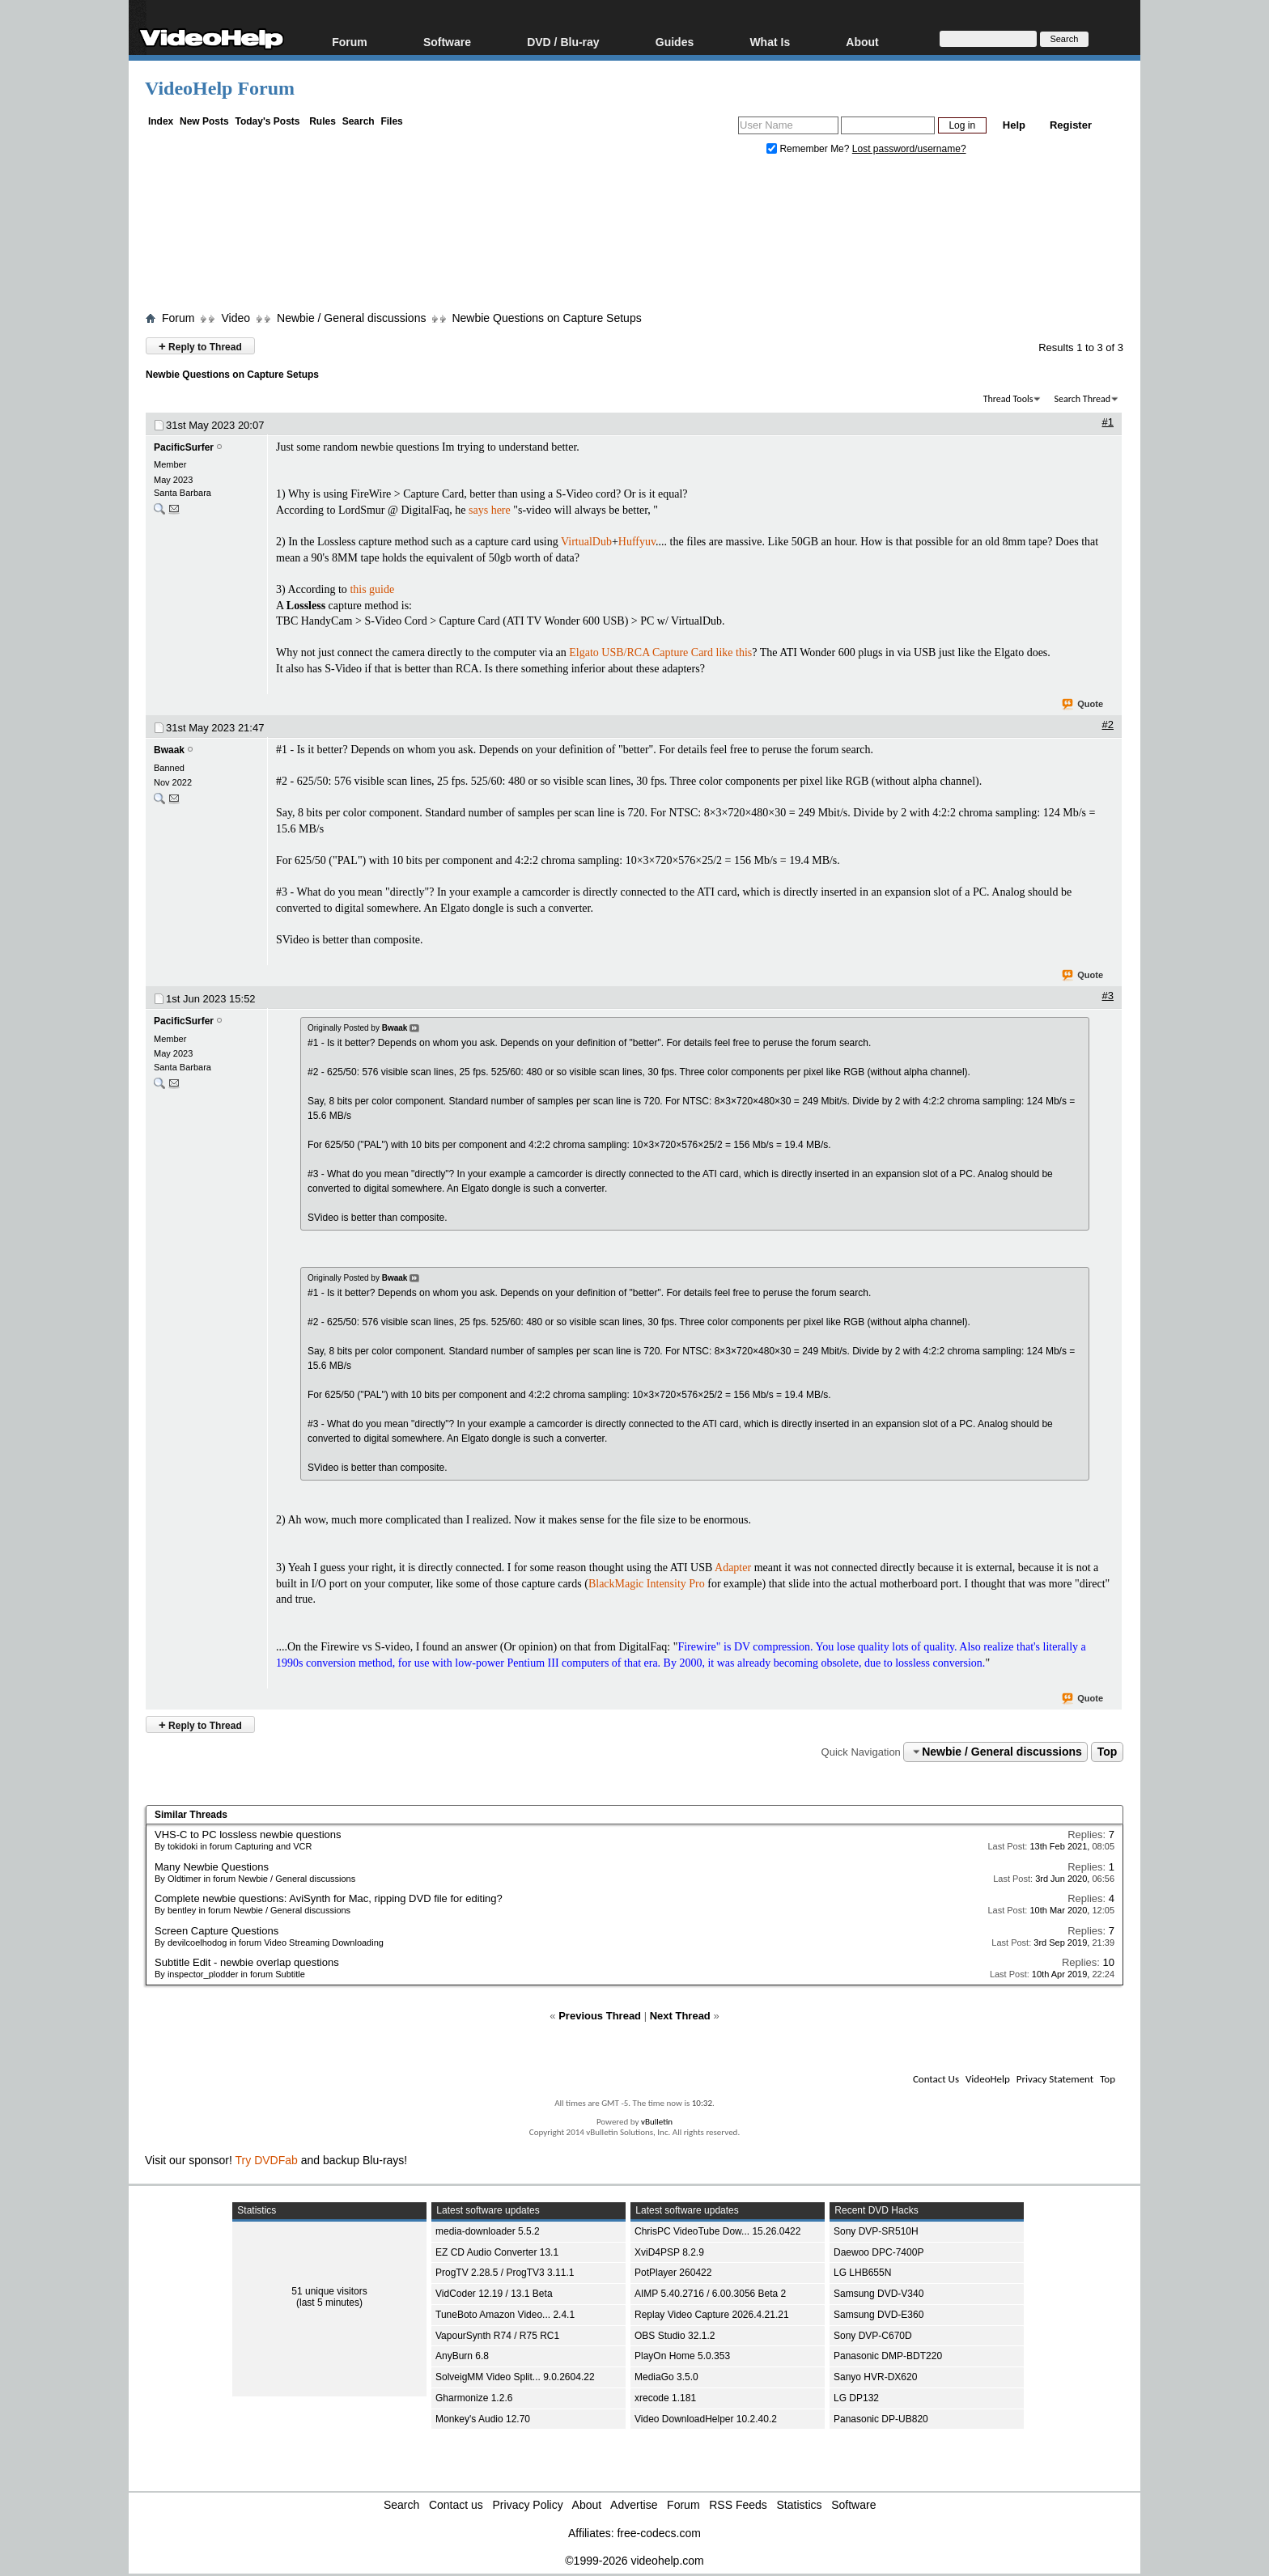 Image resolution: width=1269 pixels, height=2576 pixels. Describe the element at coordinates (447, 41) in the screenshot. I see `Software` at that location.